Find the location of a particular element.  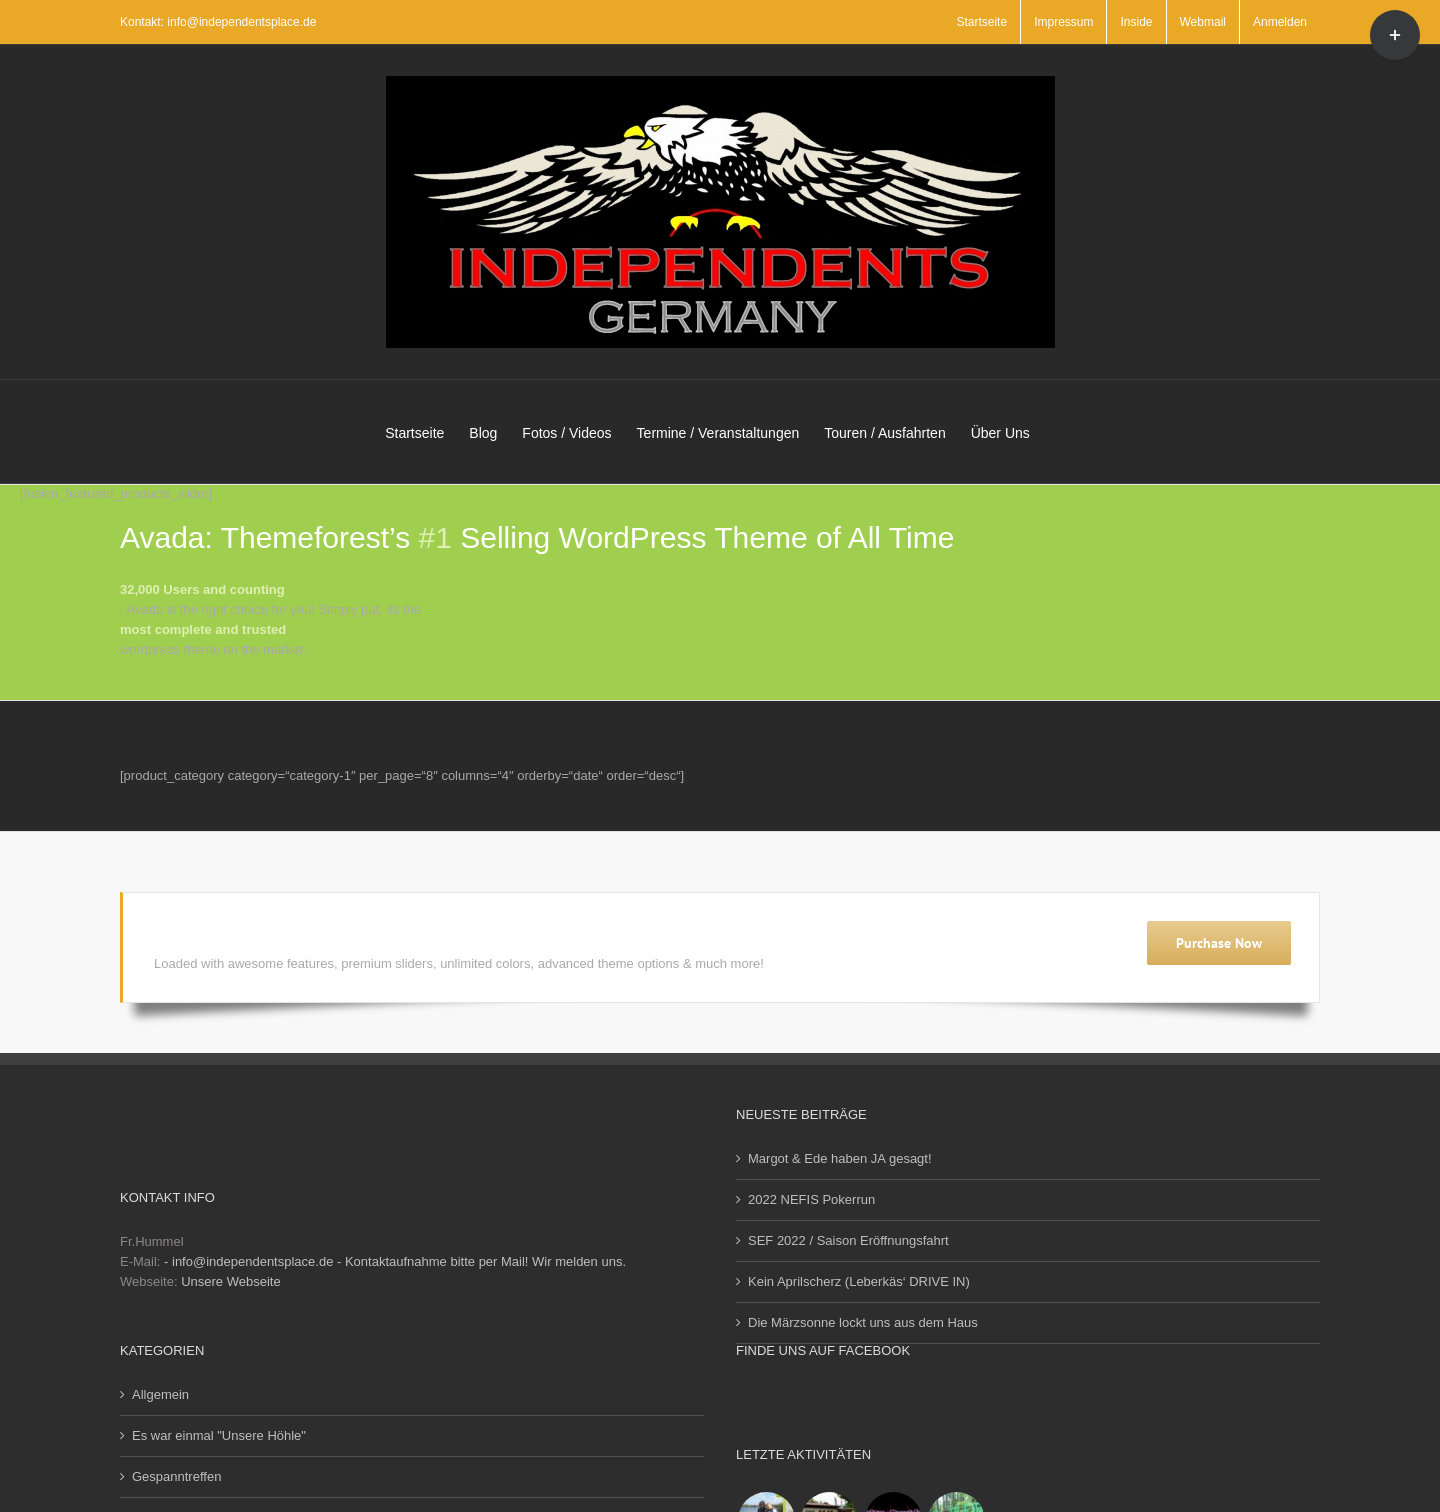

- info@independentsplace.de - Kontaktaufnahme bitte per Mail! Wir melden uns. is located at coordinates (395, 1261).